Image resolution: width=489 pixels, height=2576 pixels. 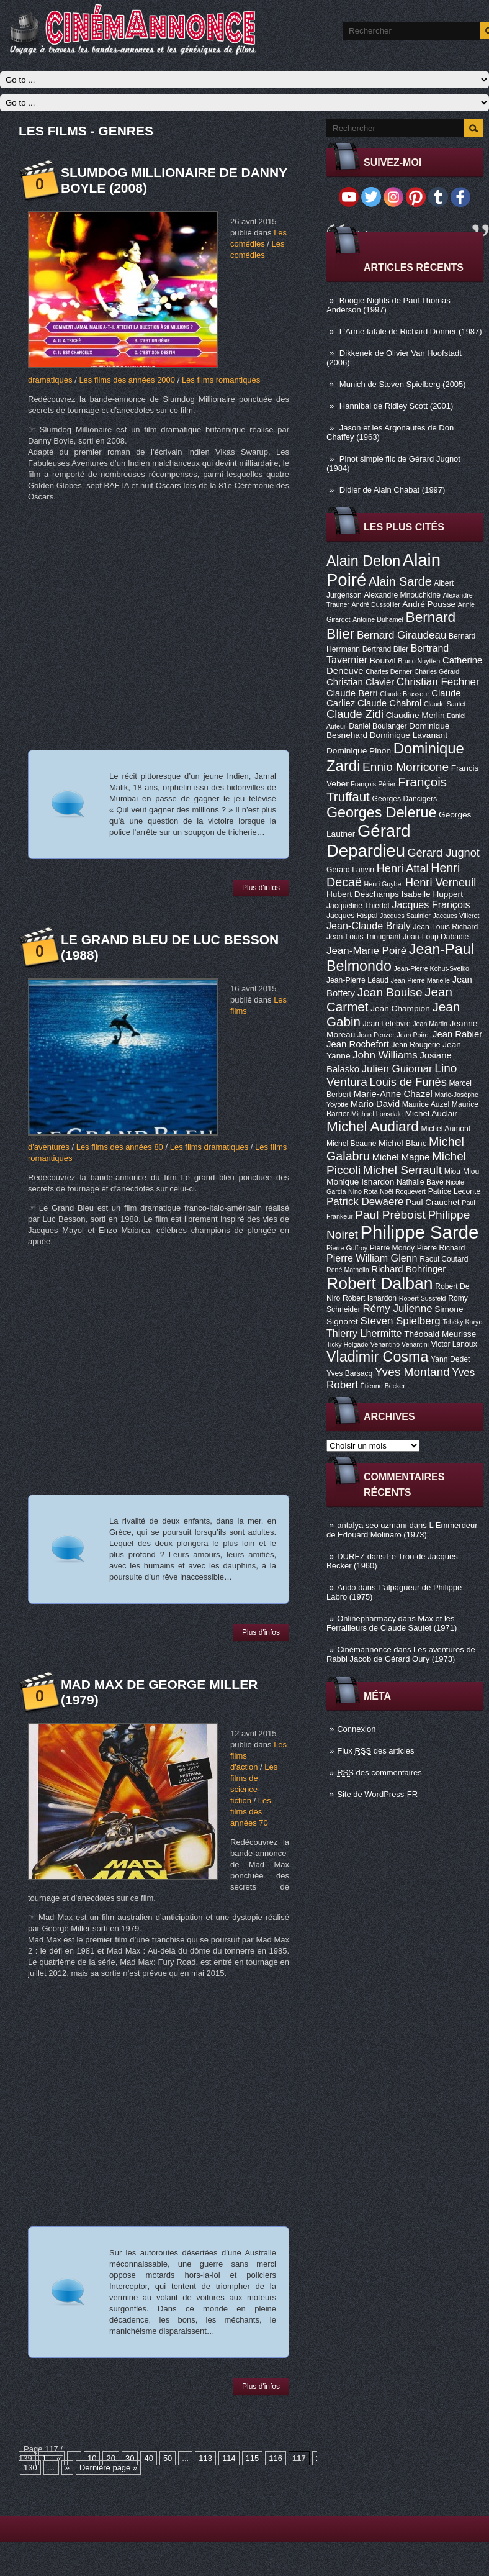 I want to click on Maurice Auzel, so click(x=425, y=1104).